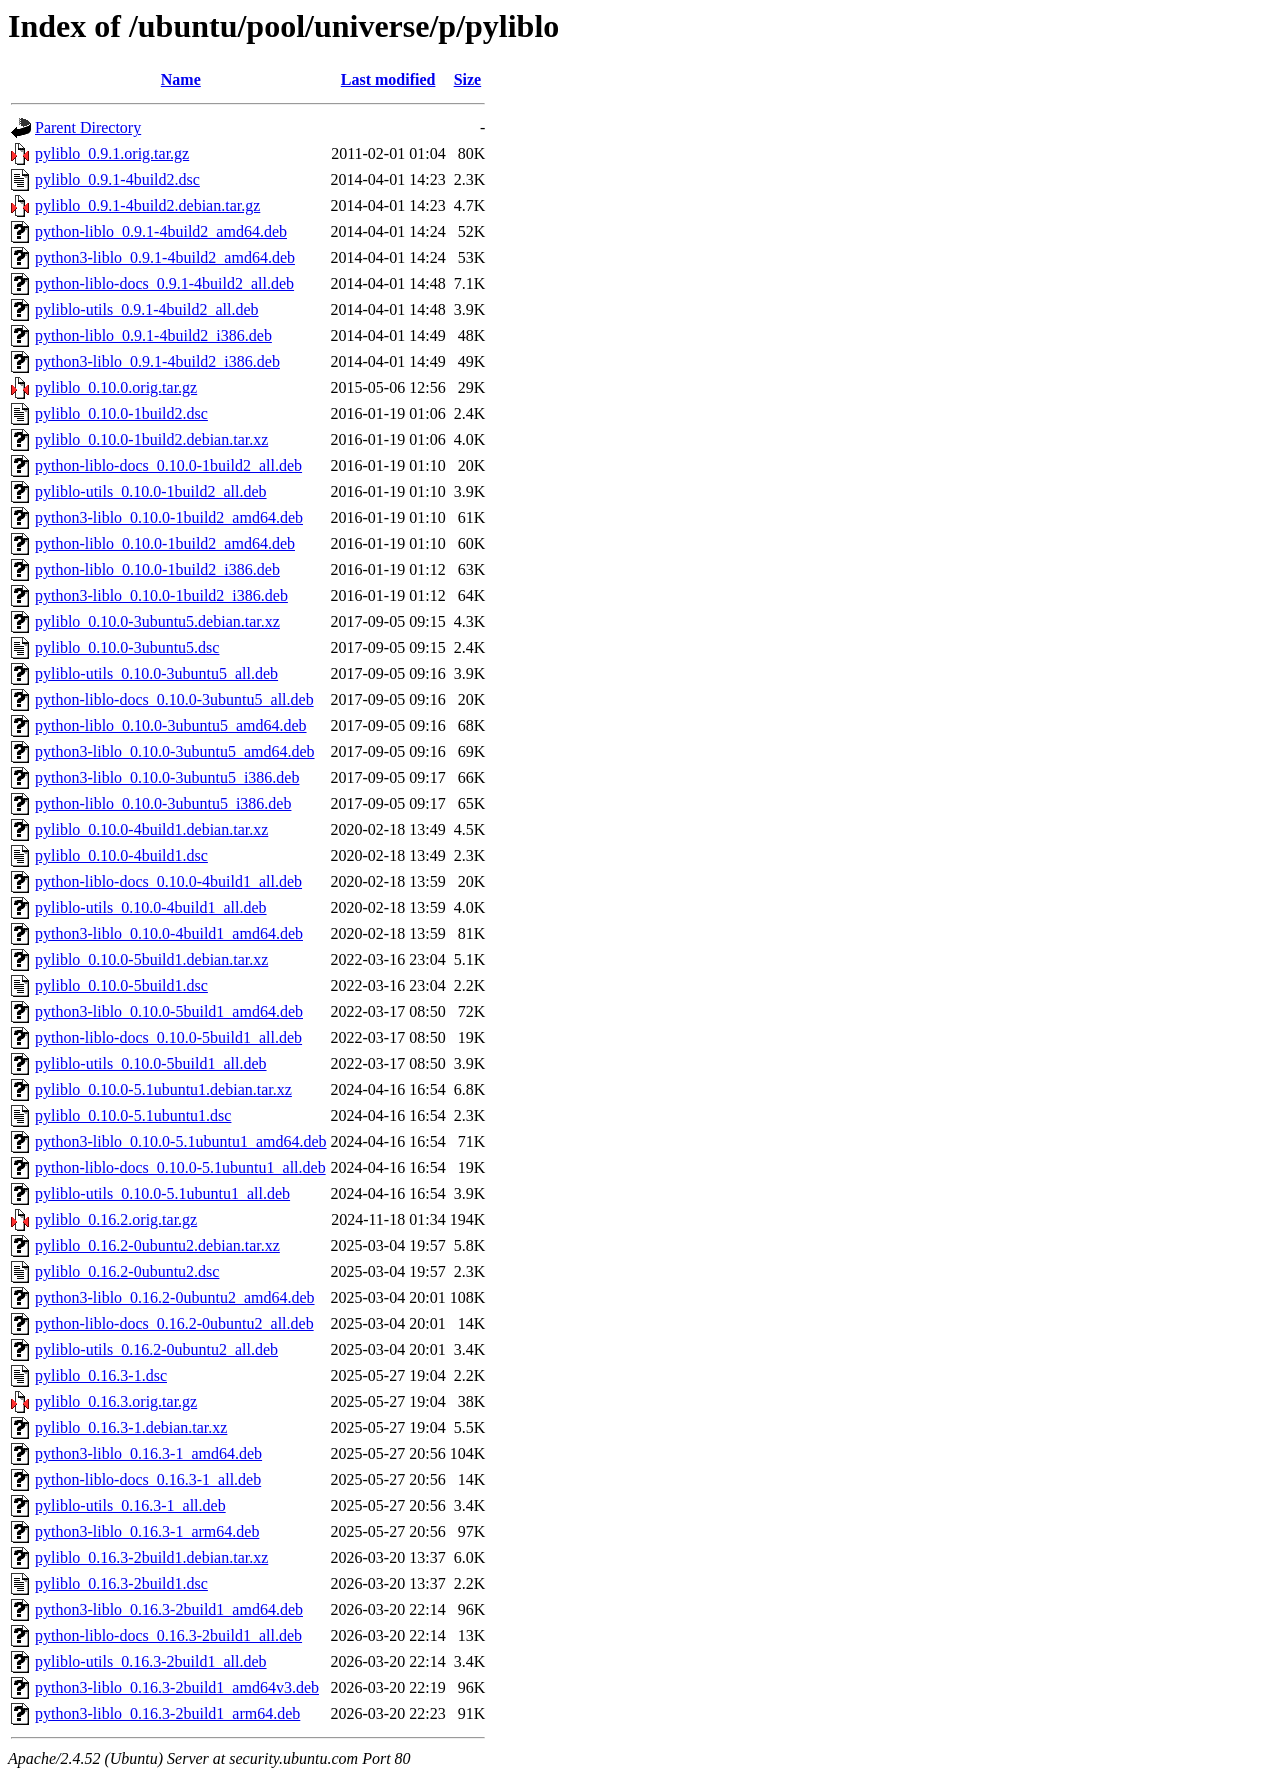  I want to click on python3-liblo_0.10.0-5build1_amd64.deb, so click(169, 1011).